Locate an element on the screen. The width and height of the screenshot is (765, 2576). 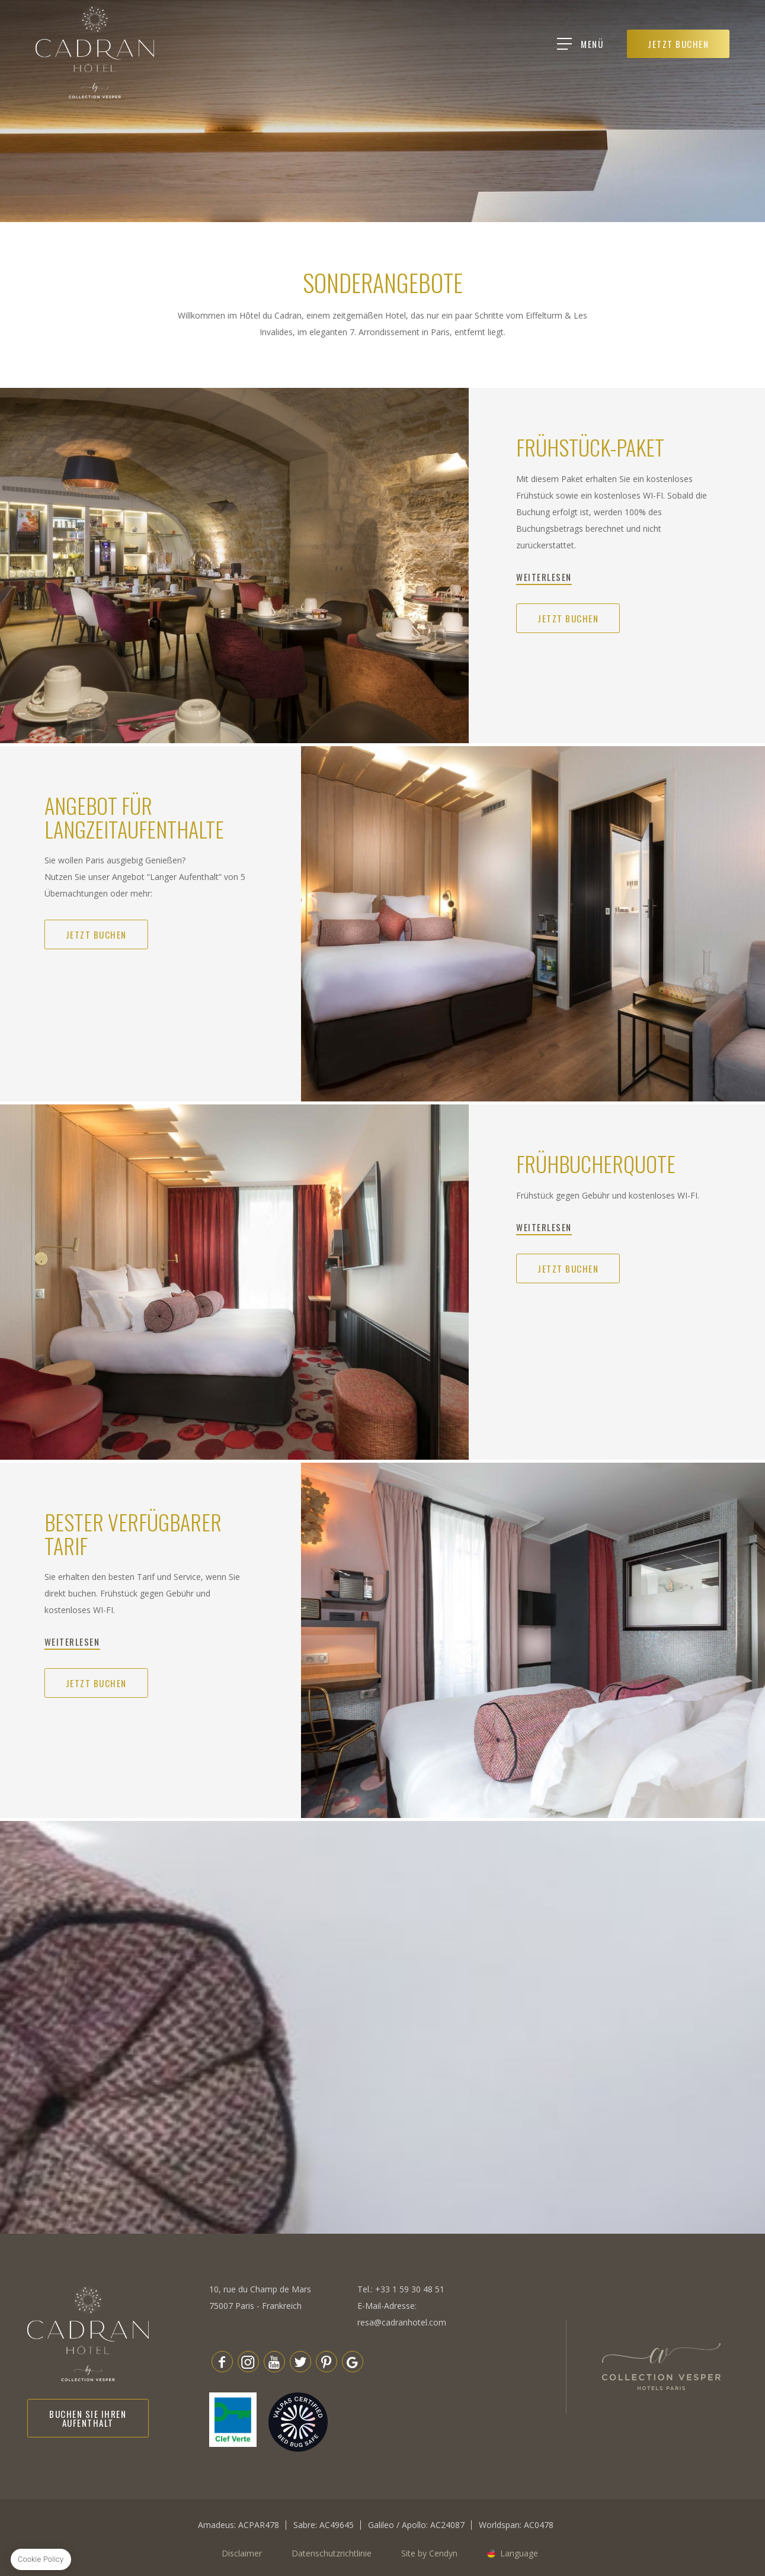
resa@cadranhotel.com is located at coordinates (401, 2322).